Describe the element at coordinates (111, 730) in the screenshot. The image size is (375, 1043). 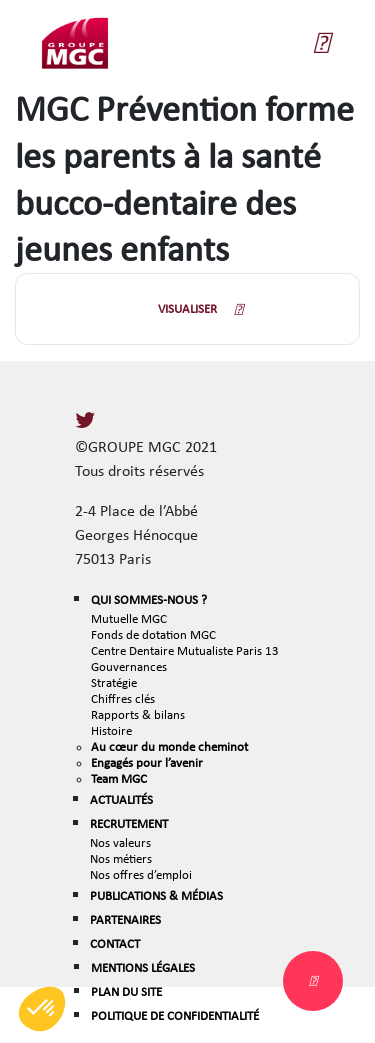
I see `Histoire` at that location.